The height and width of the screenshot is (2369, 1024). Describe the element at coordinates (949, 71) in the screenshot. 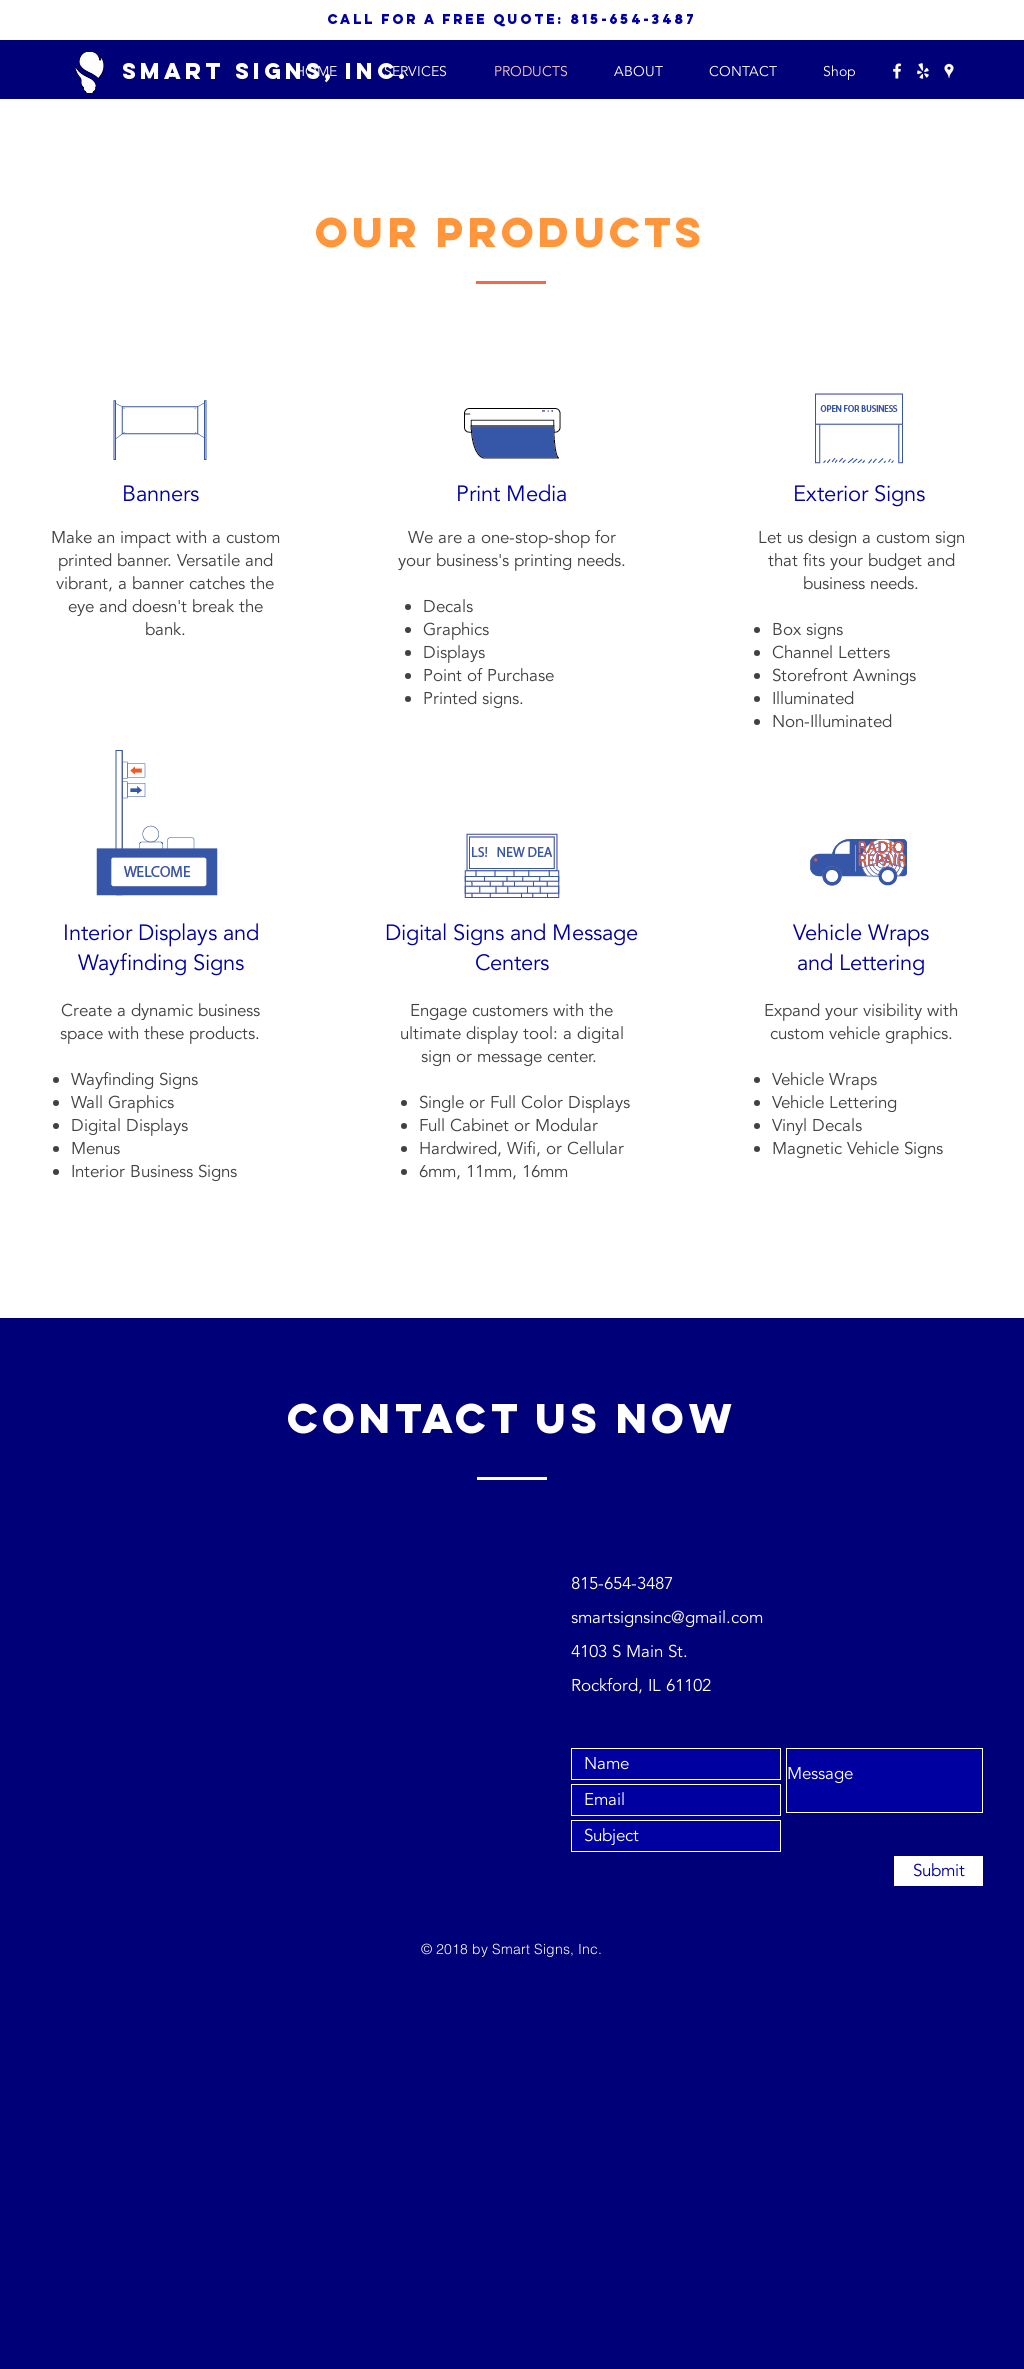

I see `[White Google Places Icon]` at that location.